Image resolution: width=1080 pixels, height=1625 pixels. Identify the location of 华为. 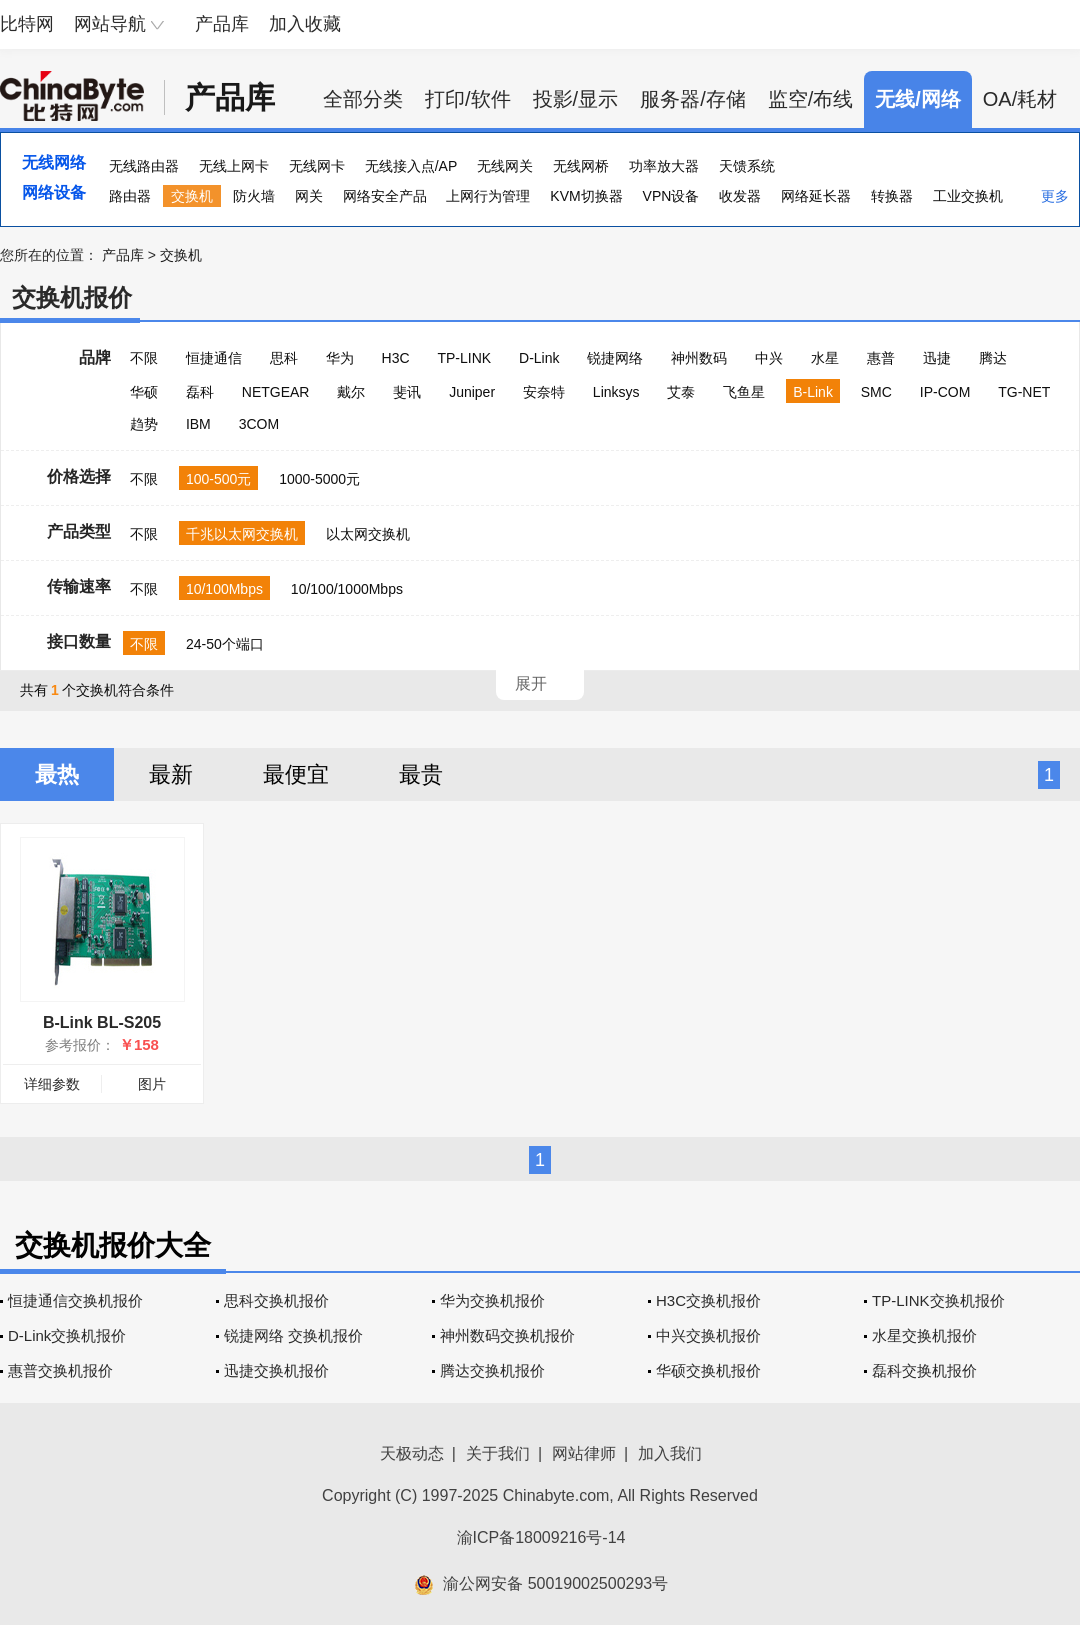
(340, 358).